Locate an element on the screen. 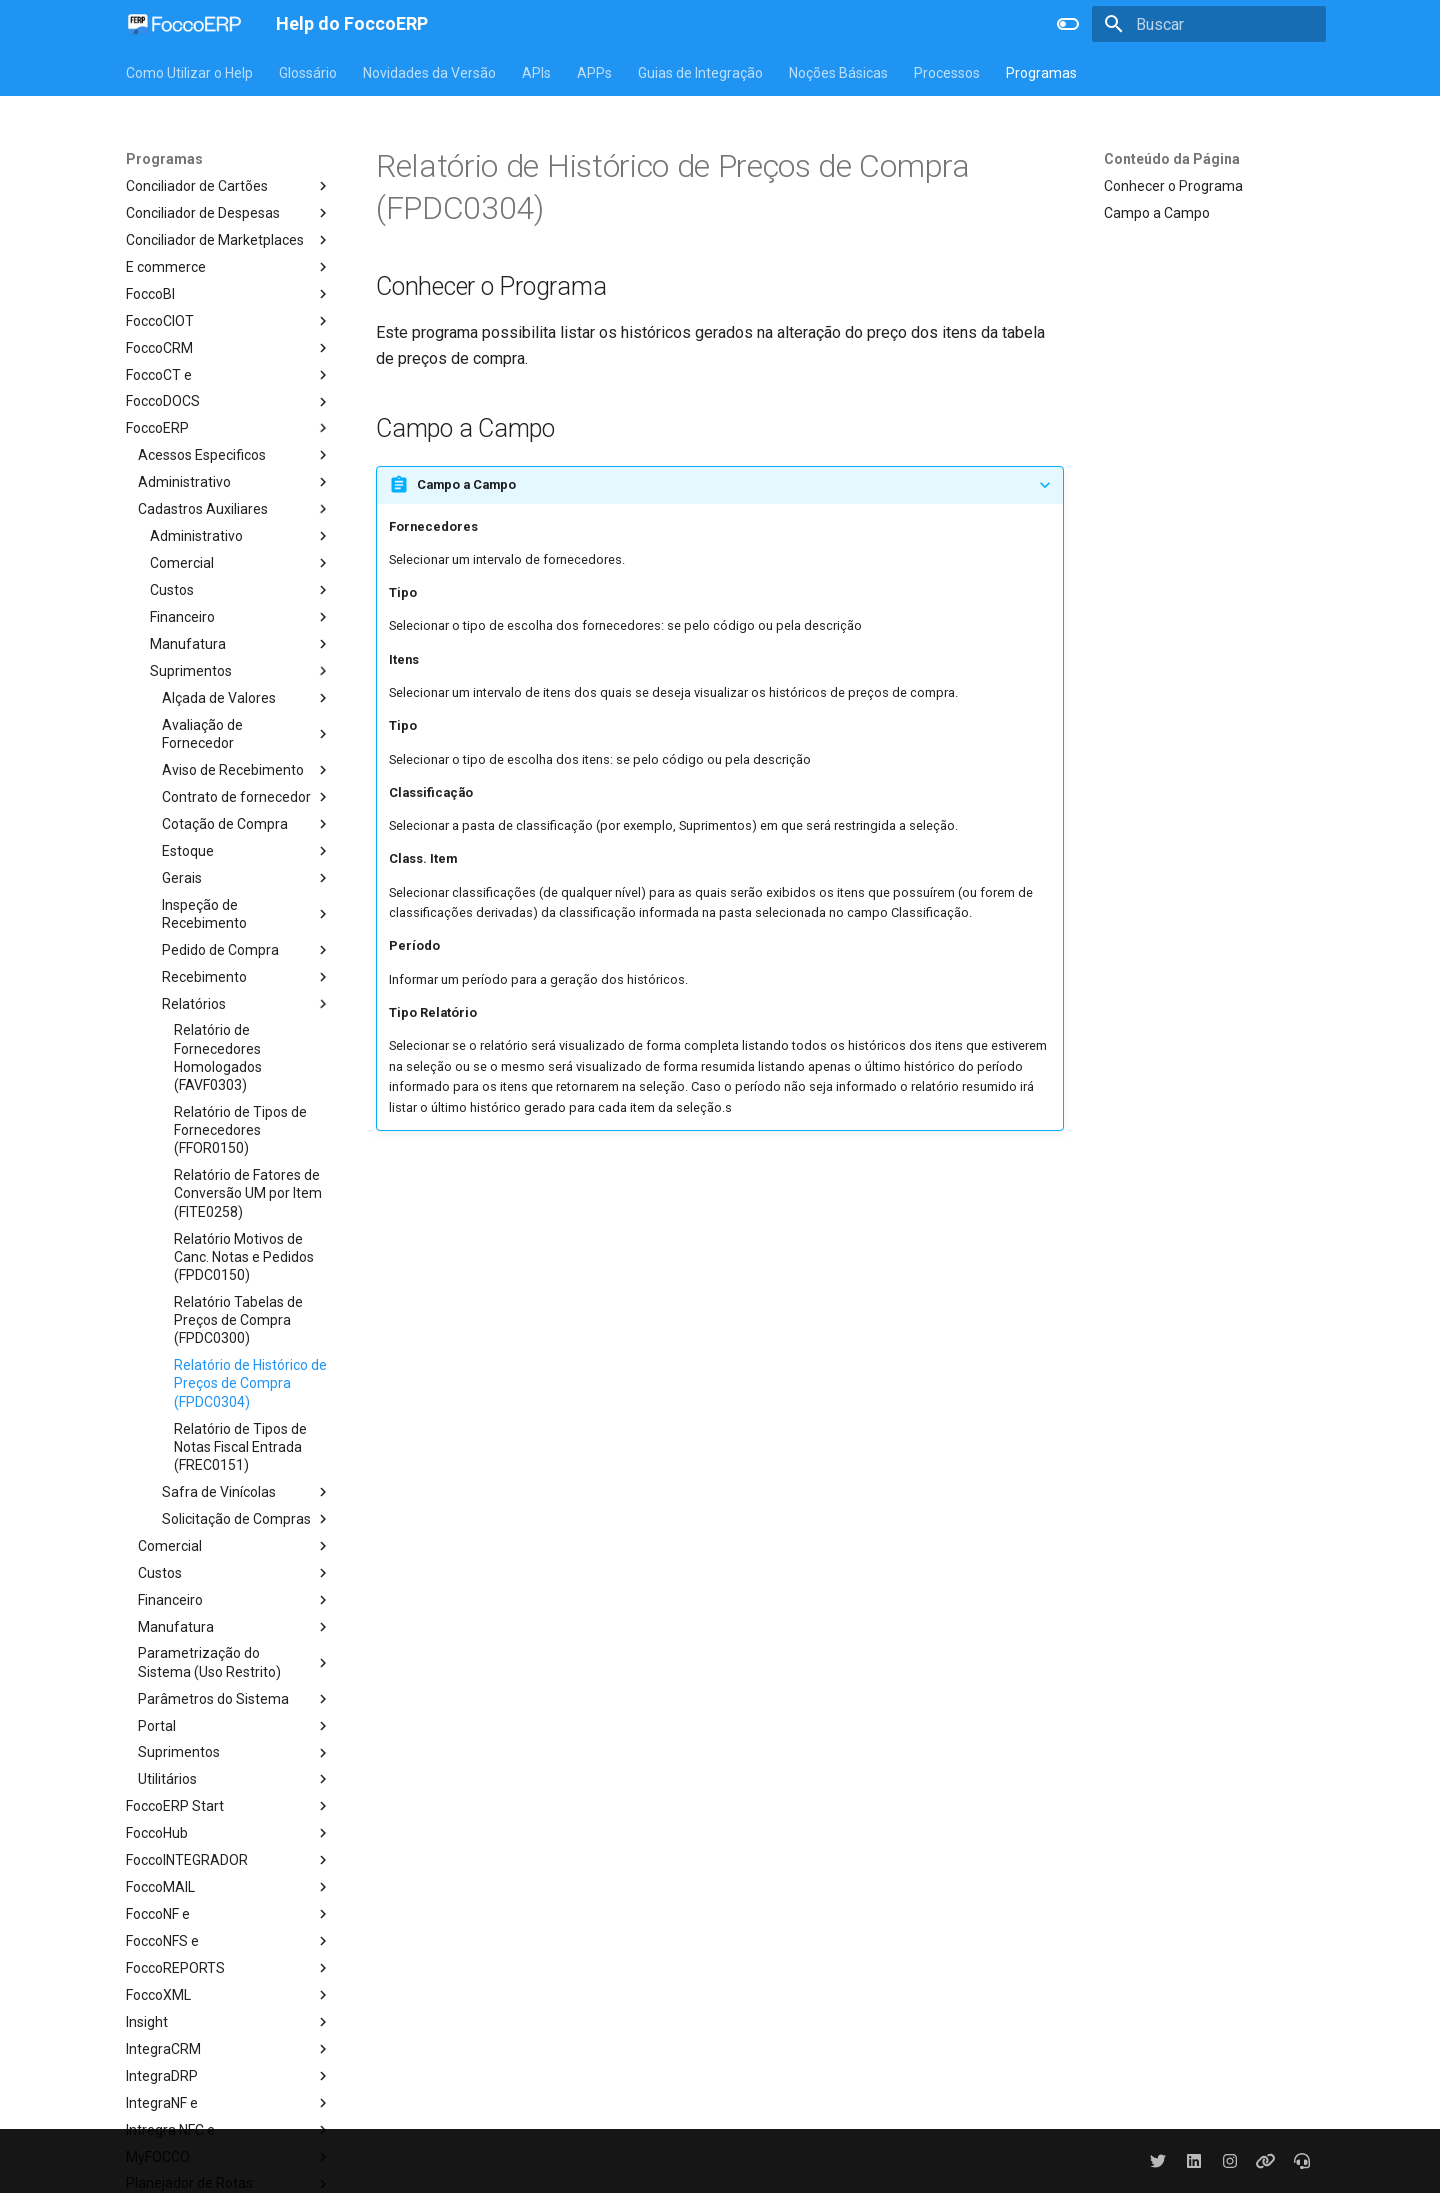  Custos is located at coordinates (241, 590).